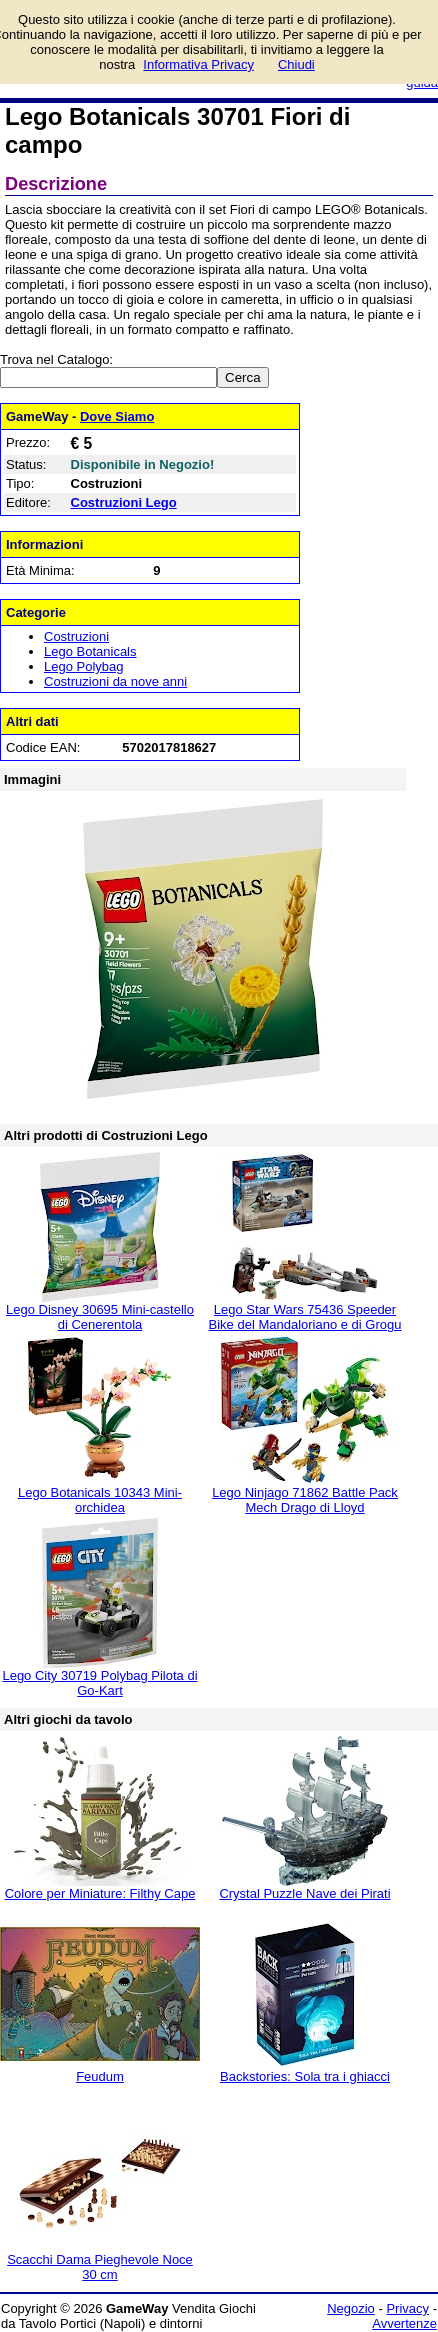 Image resolution: width=438 pixels, height=2332 pixels. Describe the element at coordinates (305, 2076) in the screenshot. I see `Backstories: Sola tra i ghiacci` at that location.